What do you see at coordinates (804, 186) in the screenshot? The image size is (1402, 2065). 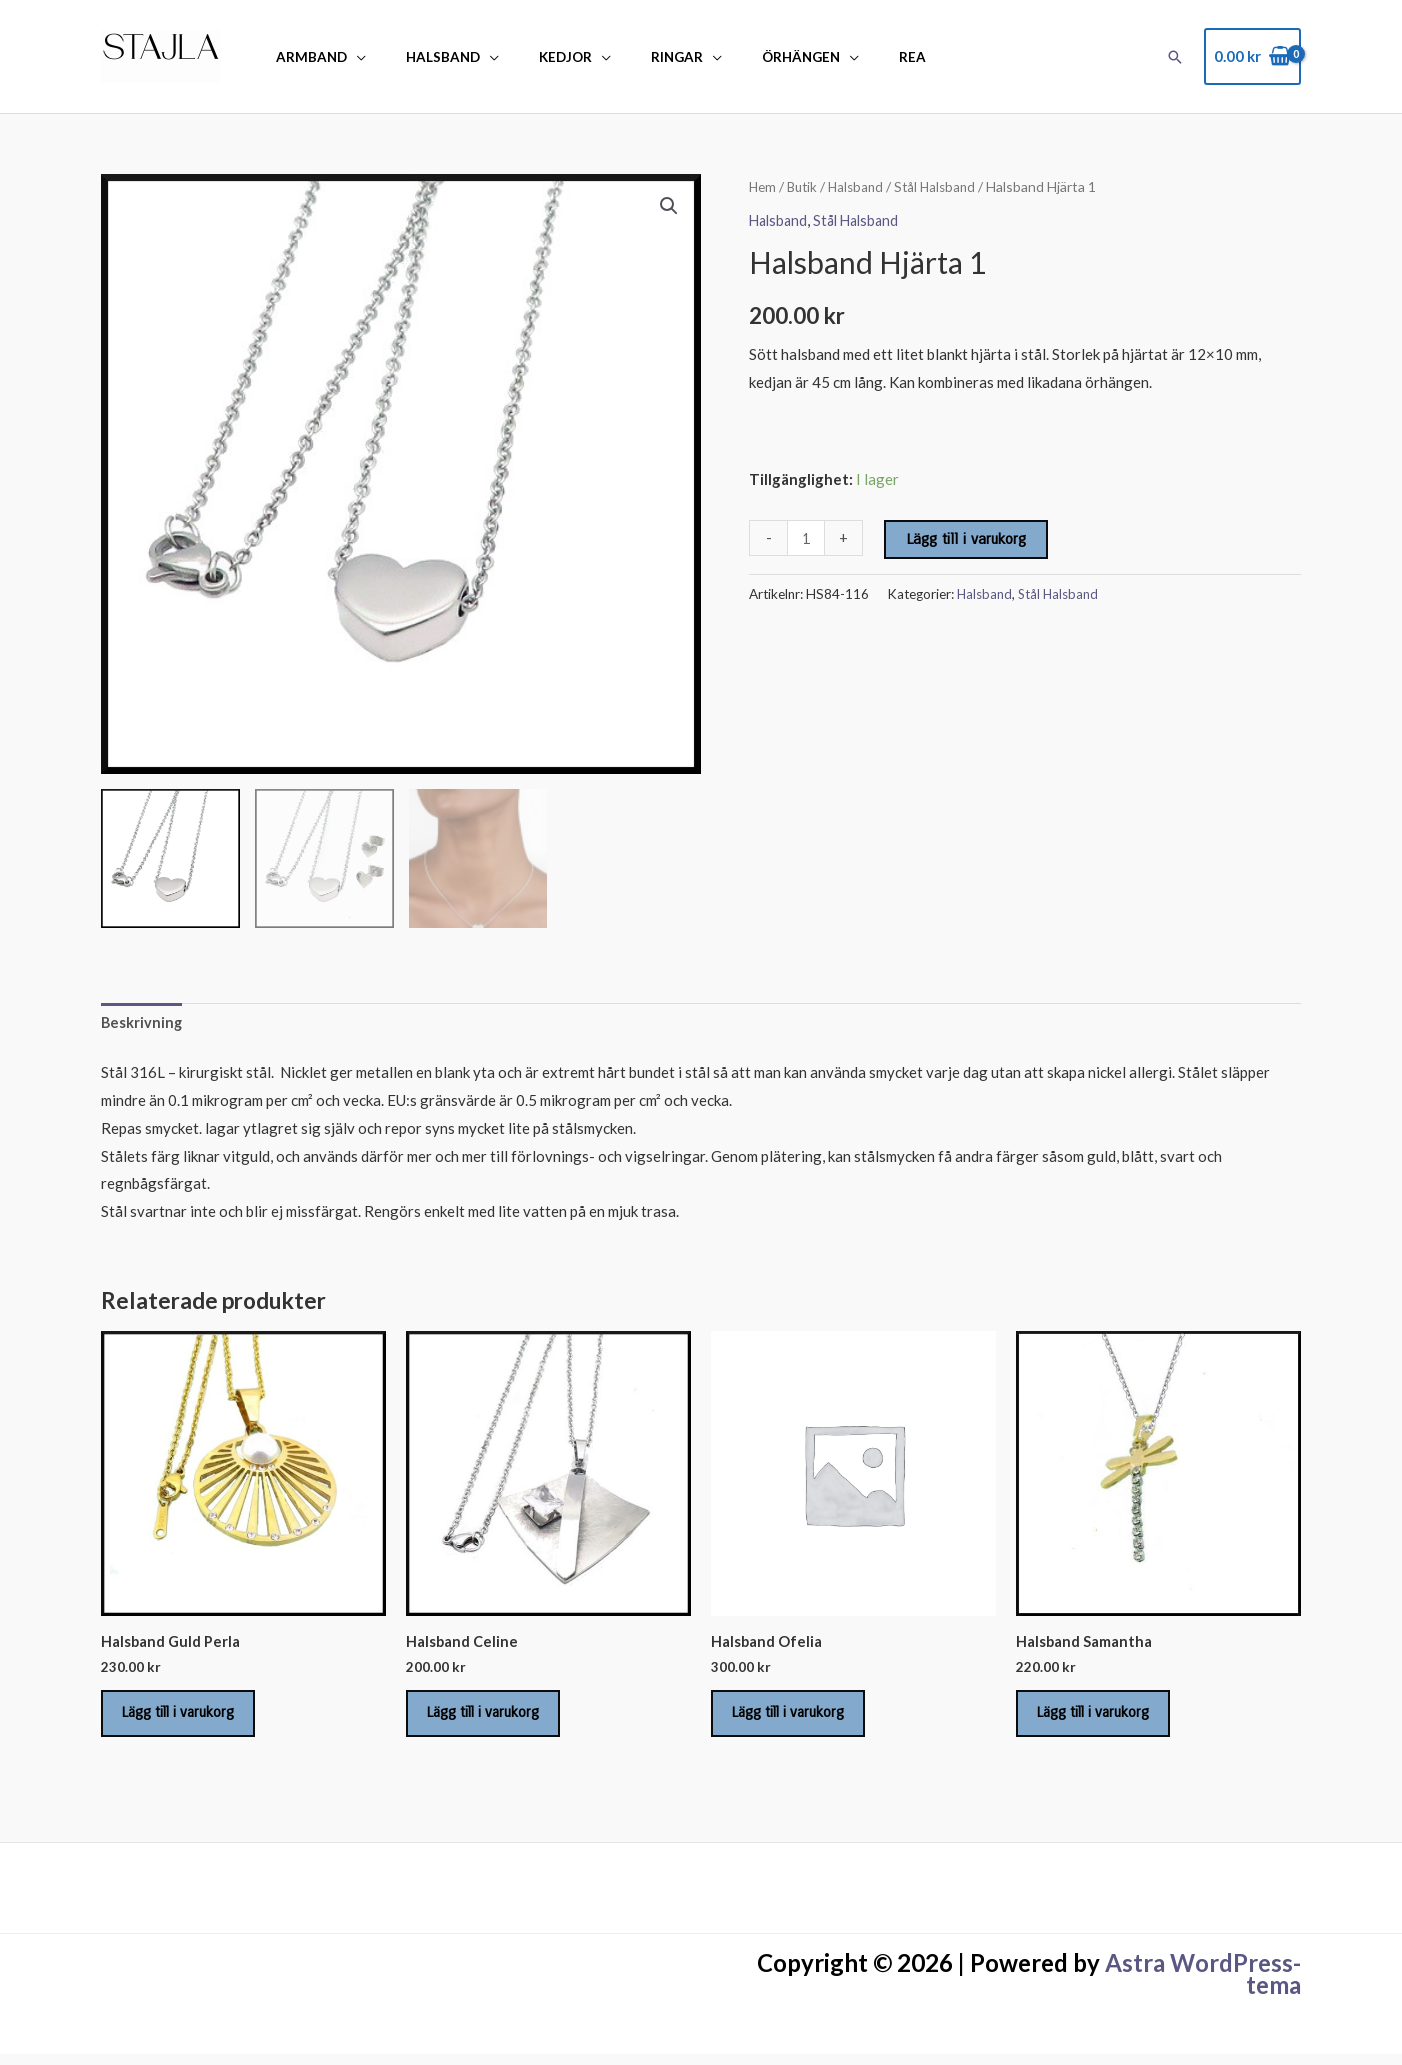 I see `Butik` at bounding box center [804, 186].